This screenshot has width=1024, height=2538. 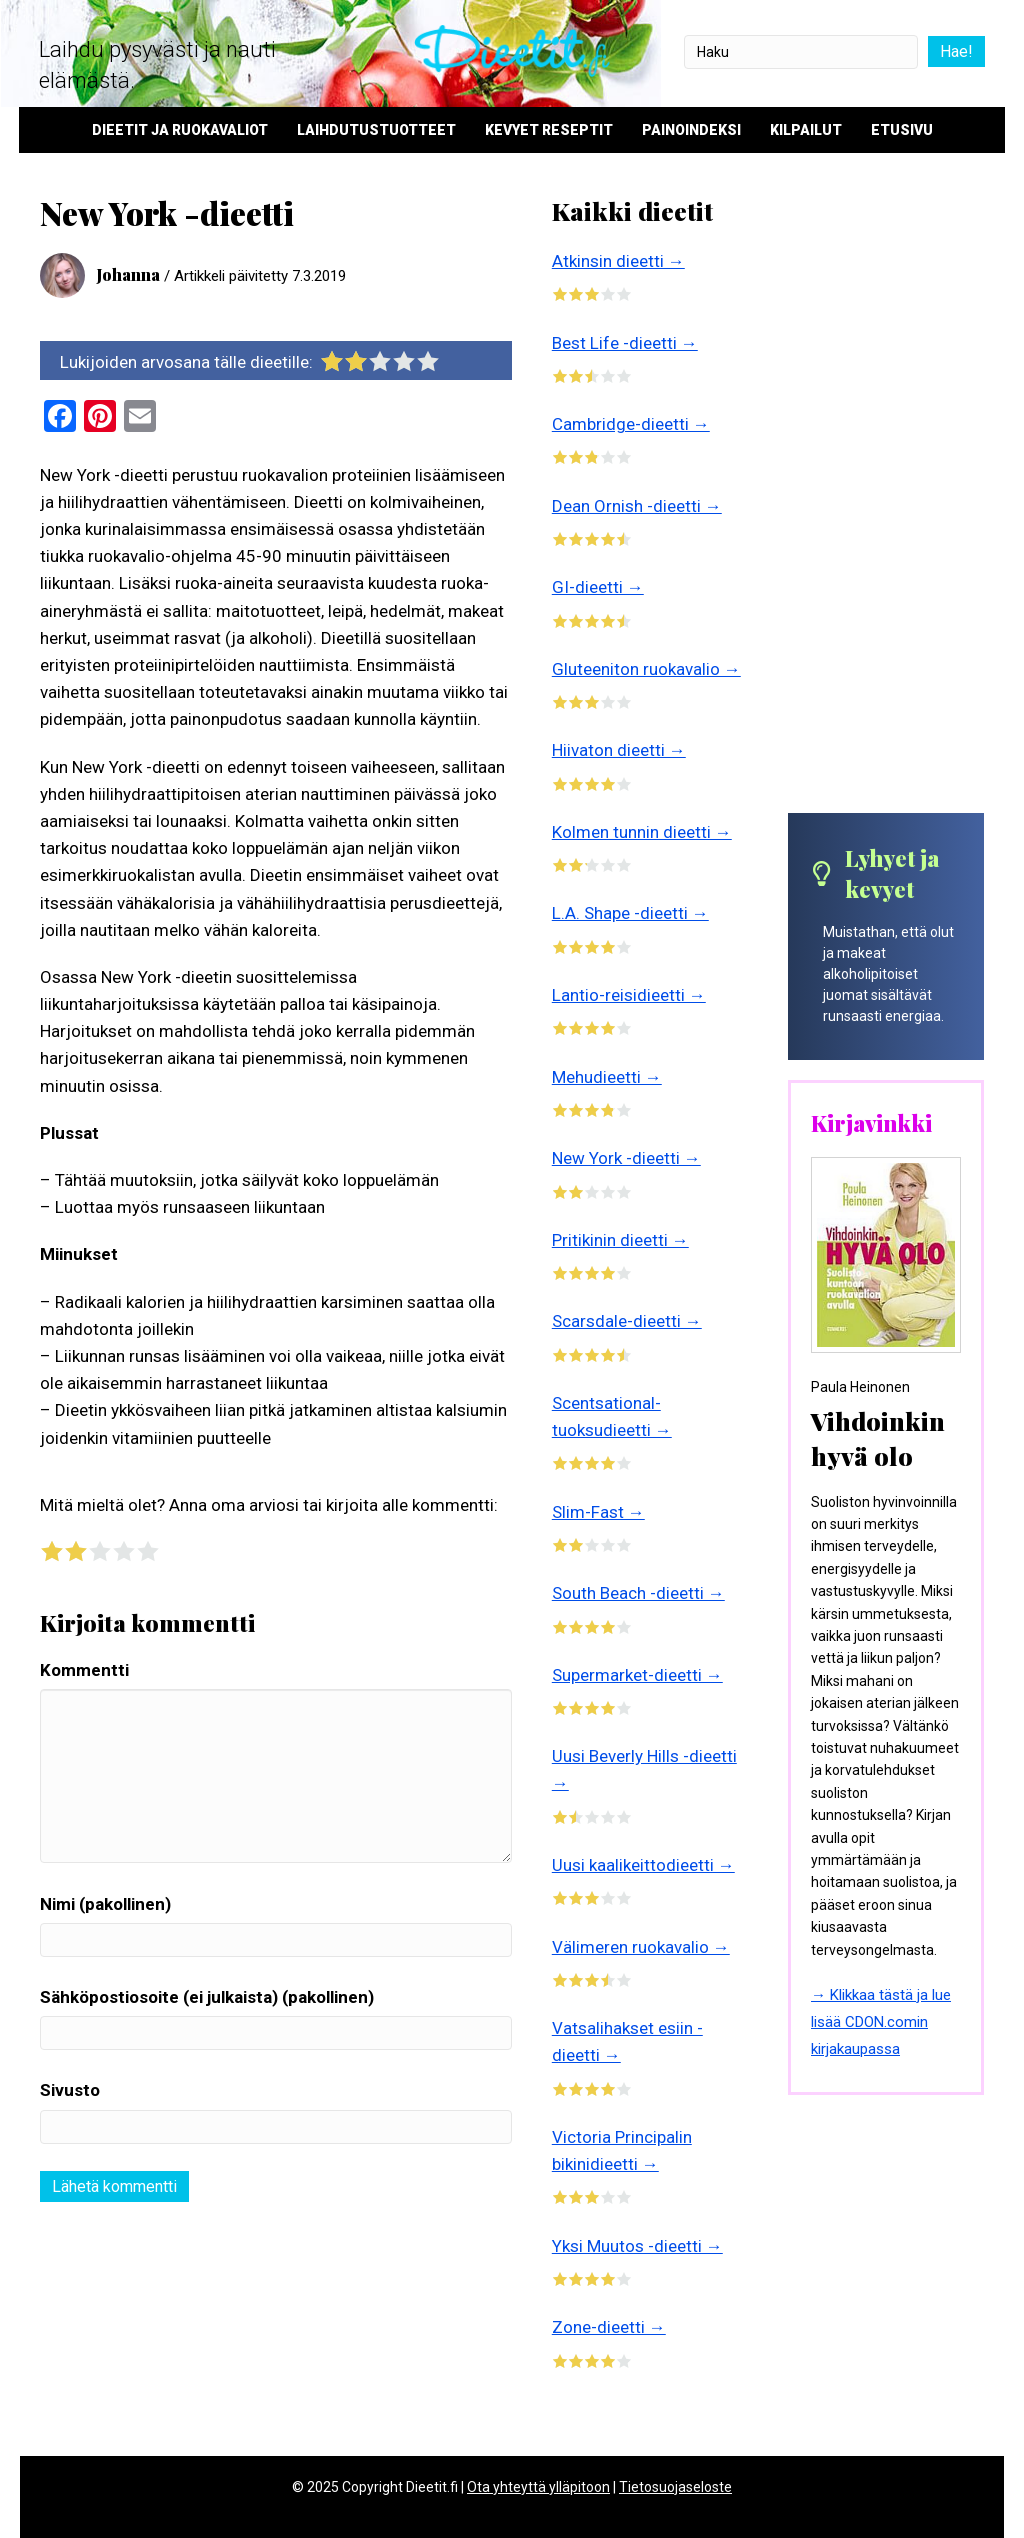 I want to click on Painoindeksi, so click(x=691, y=130).